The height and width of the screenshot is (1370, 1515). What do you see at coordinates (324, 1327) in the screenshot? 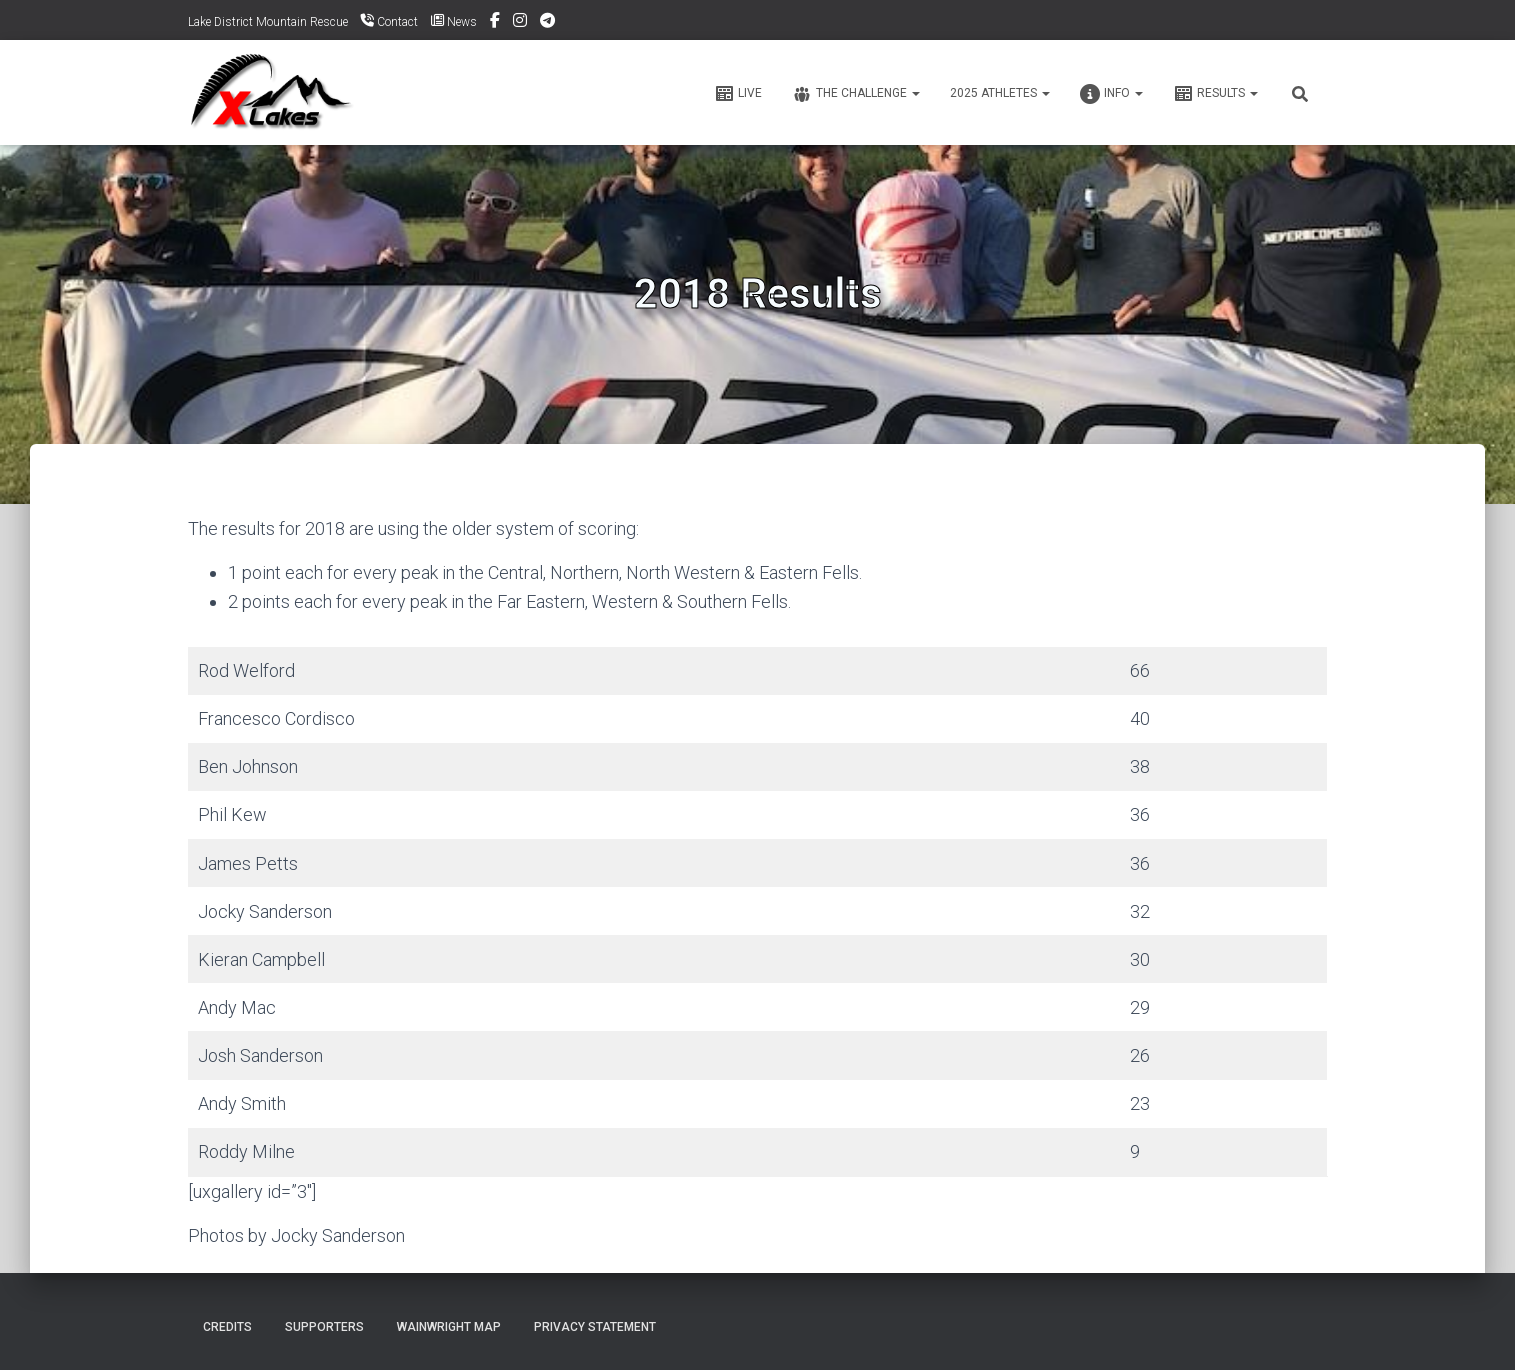
I see `Supporters` at bounding box center [324, 1327].